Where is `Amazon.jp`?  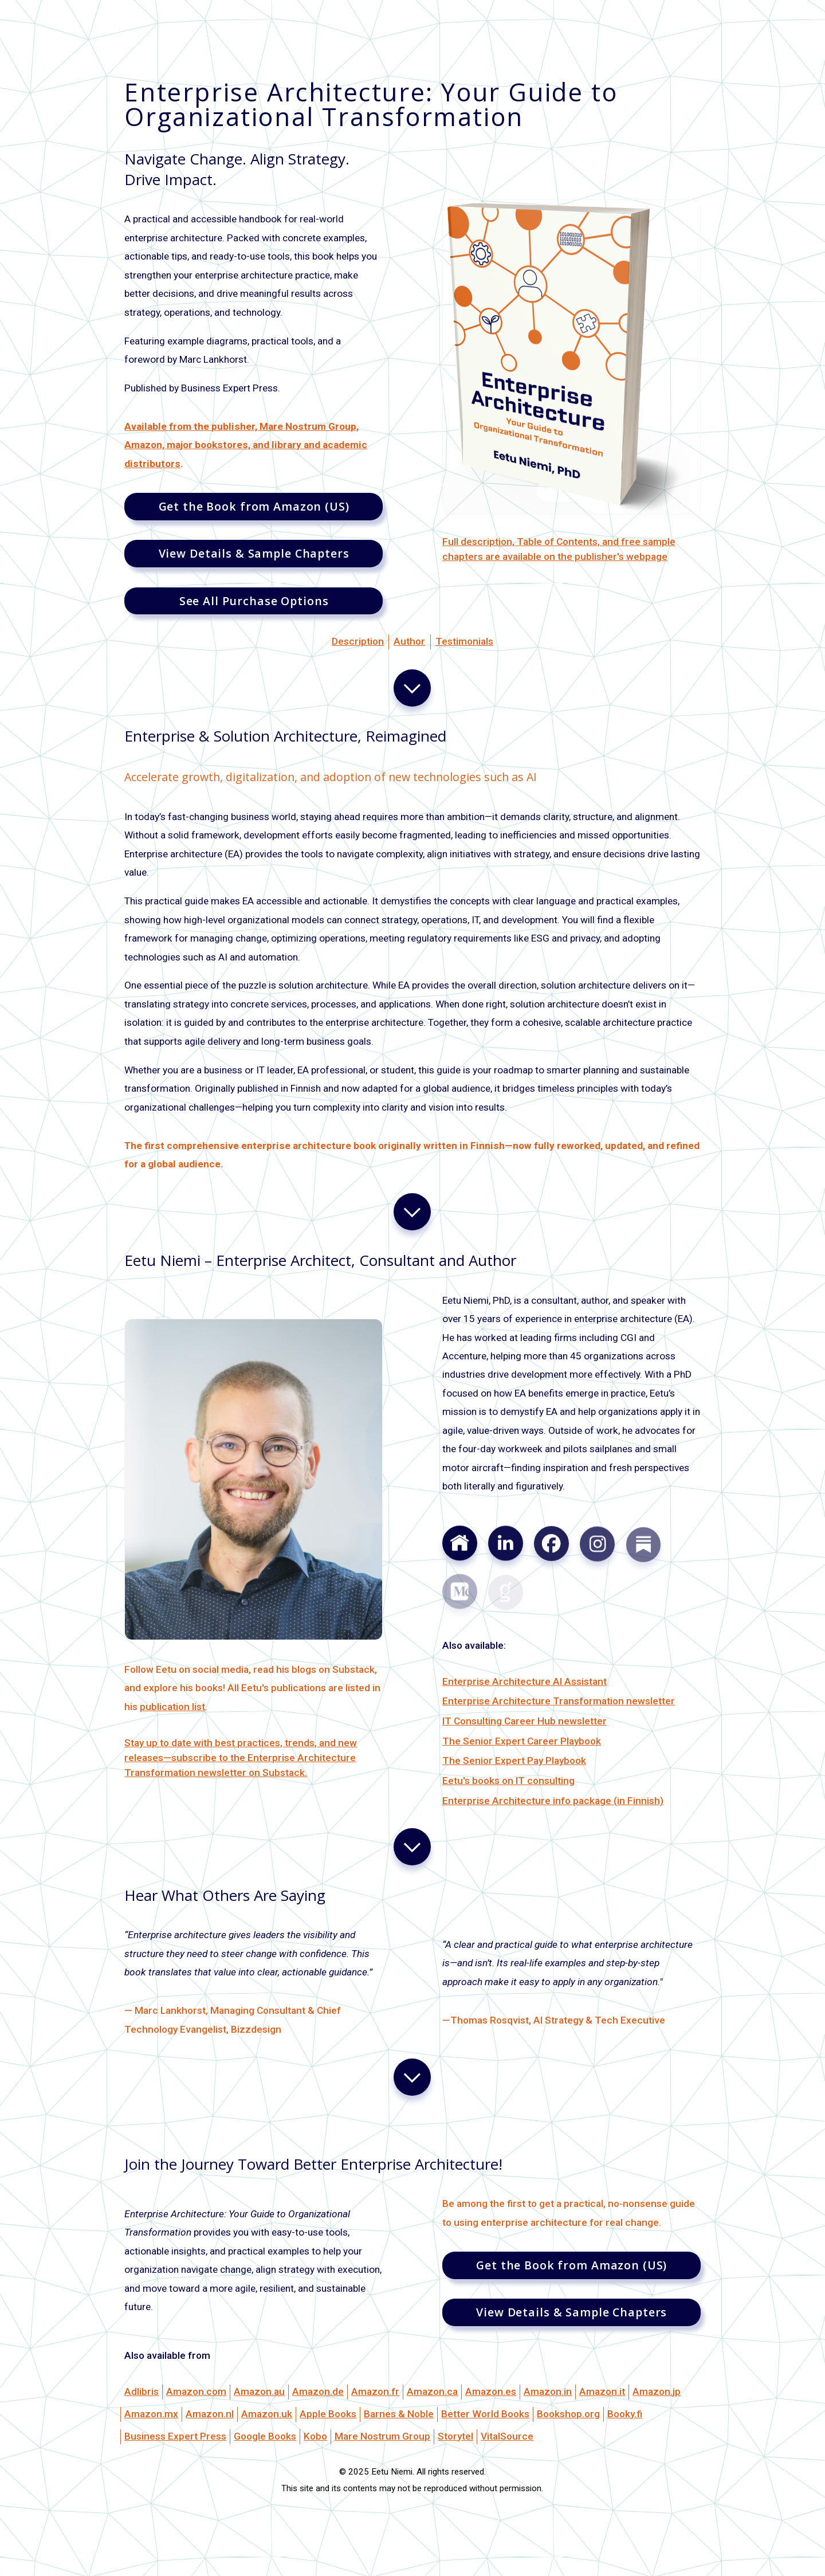 Amazon.jp is located at coordinates (656, 2391).